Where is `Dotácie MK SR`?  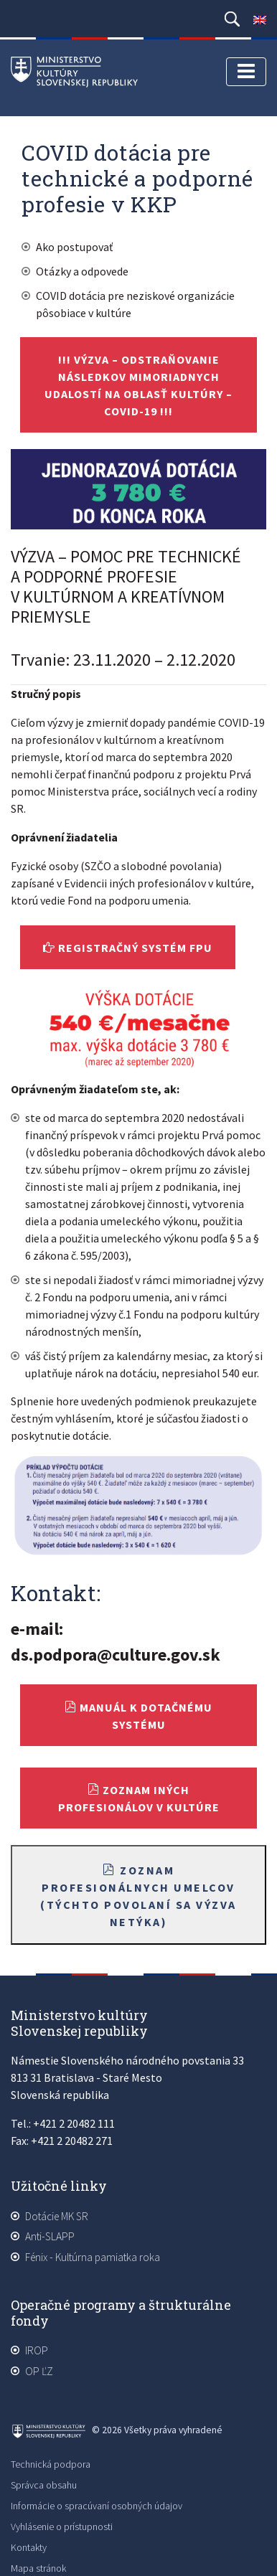
Dotácie MK SR is located at coordinates (56, 2216).